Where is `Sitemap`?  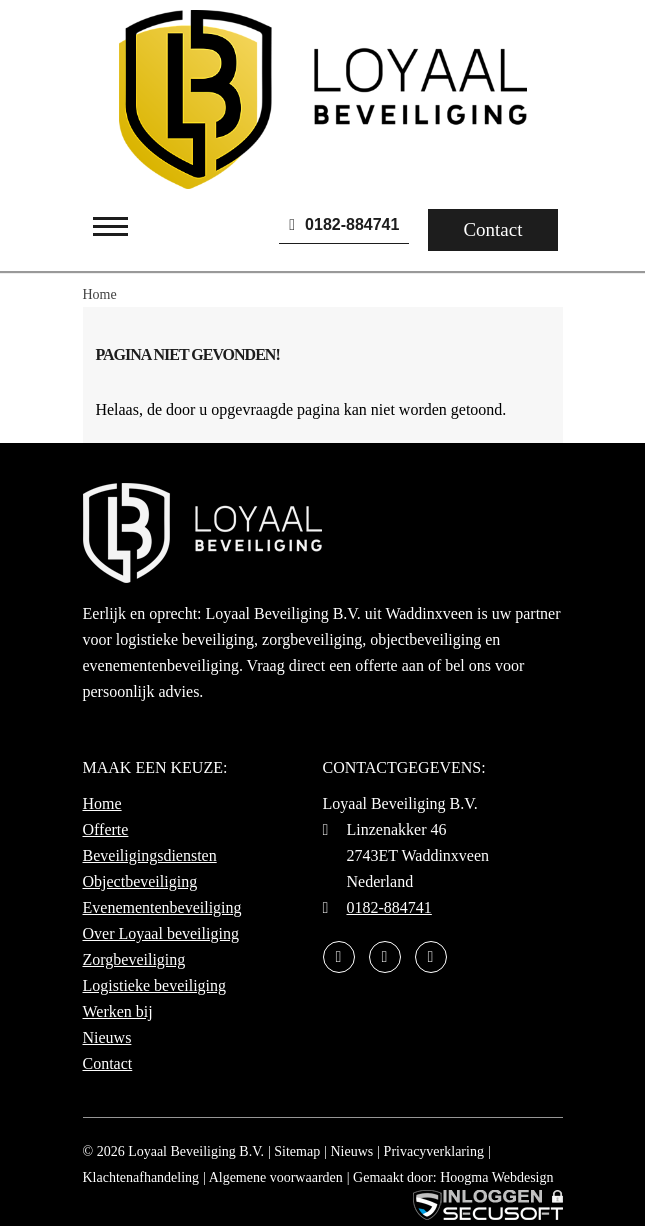 Sitemap is located at coordinates (297, 1151).